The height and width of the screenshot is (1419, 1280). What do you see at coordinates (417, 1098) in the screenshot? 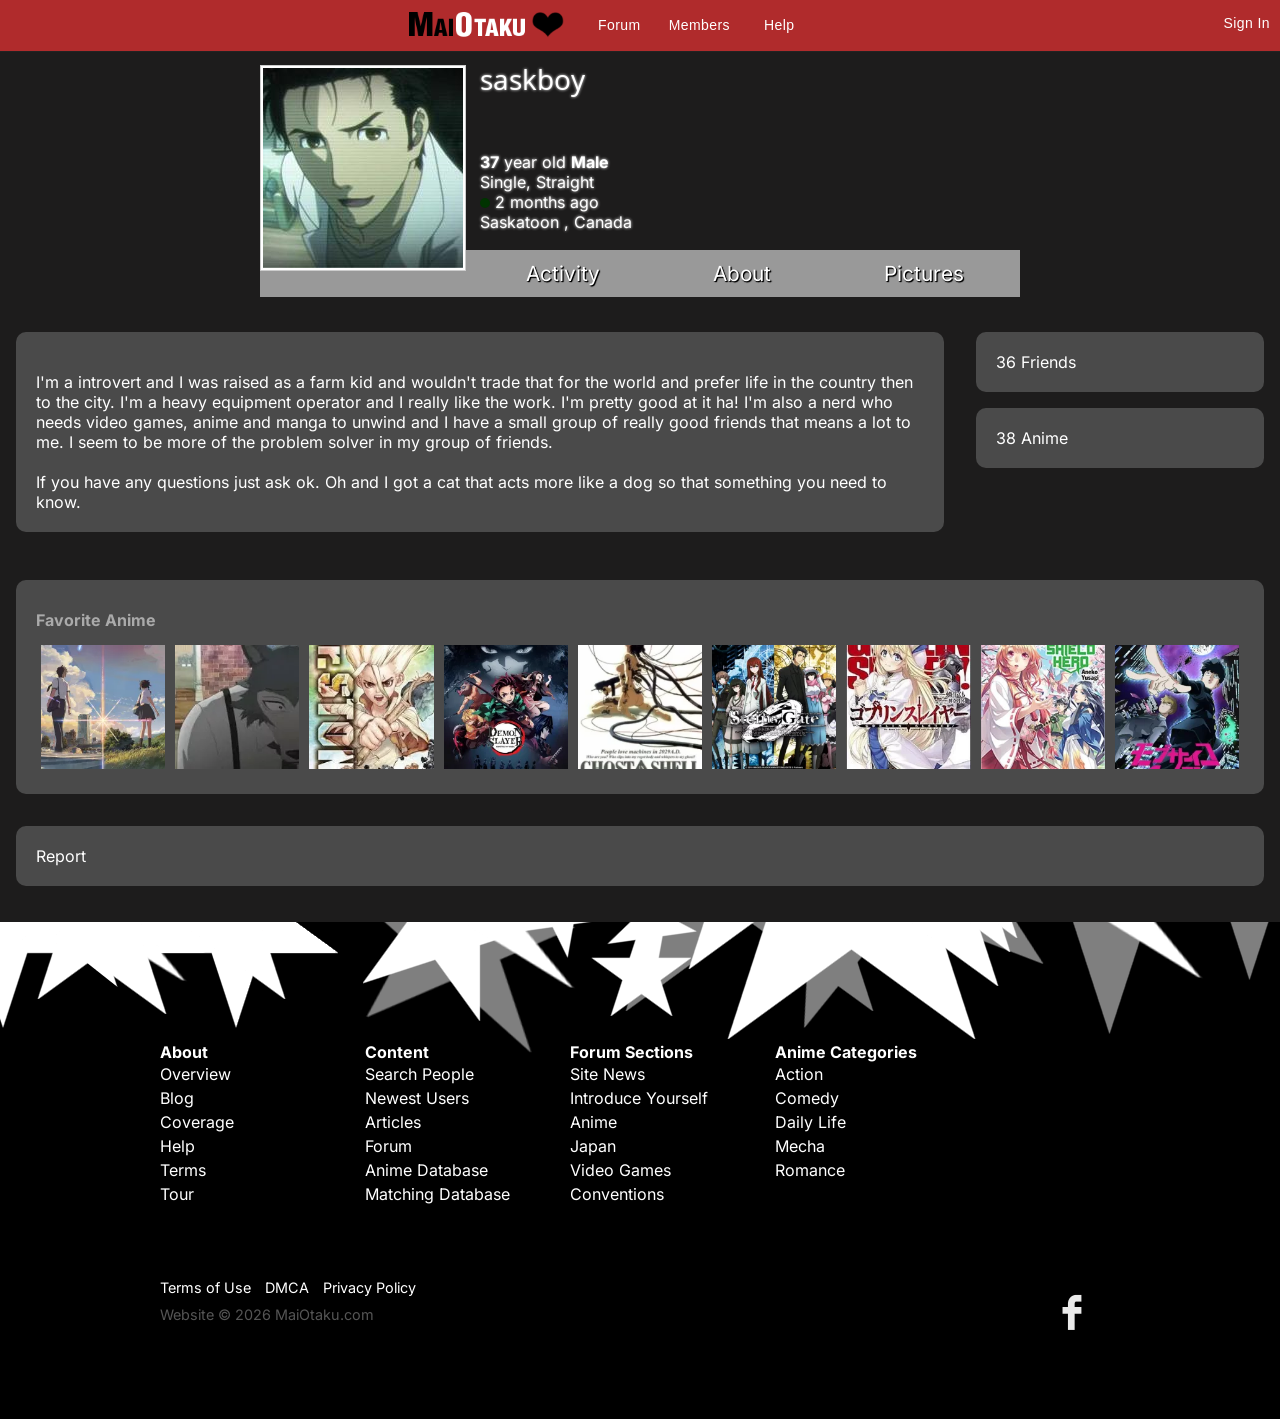
I see `Newest Users` at bounding box center [417, 1098].